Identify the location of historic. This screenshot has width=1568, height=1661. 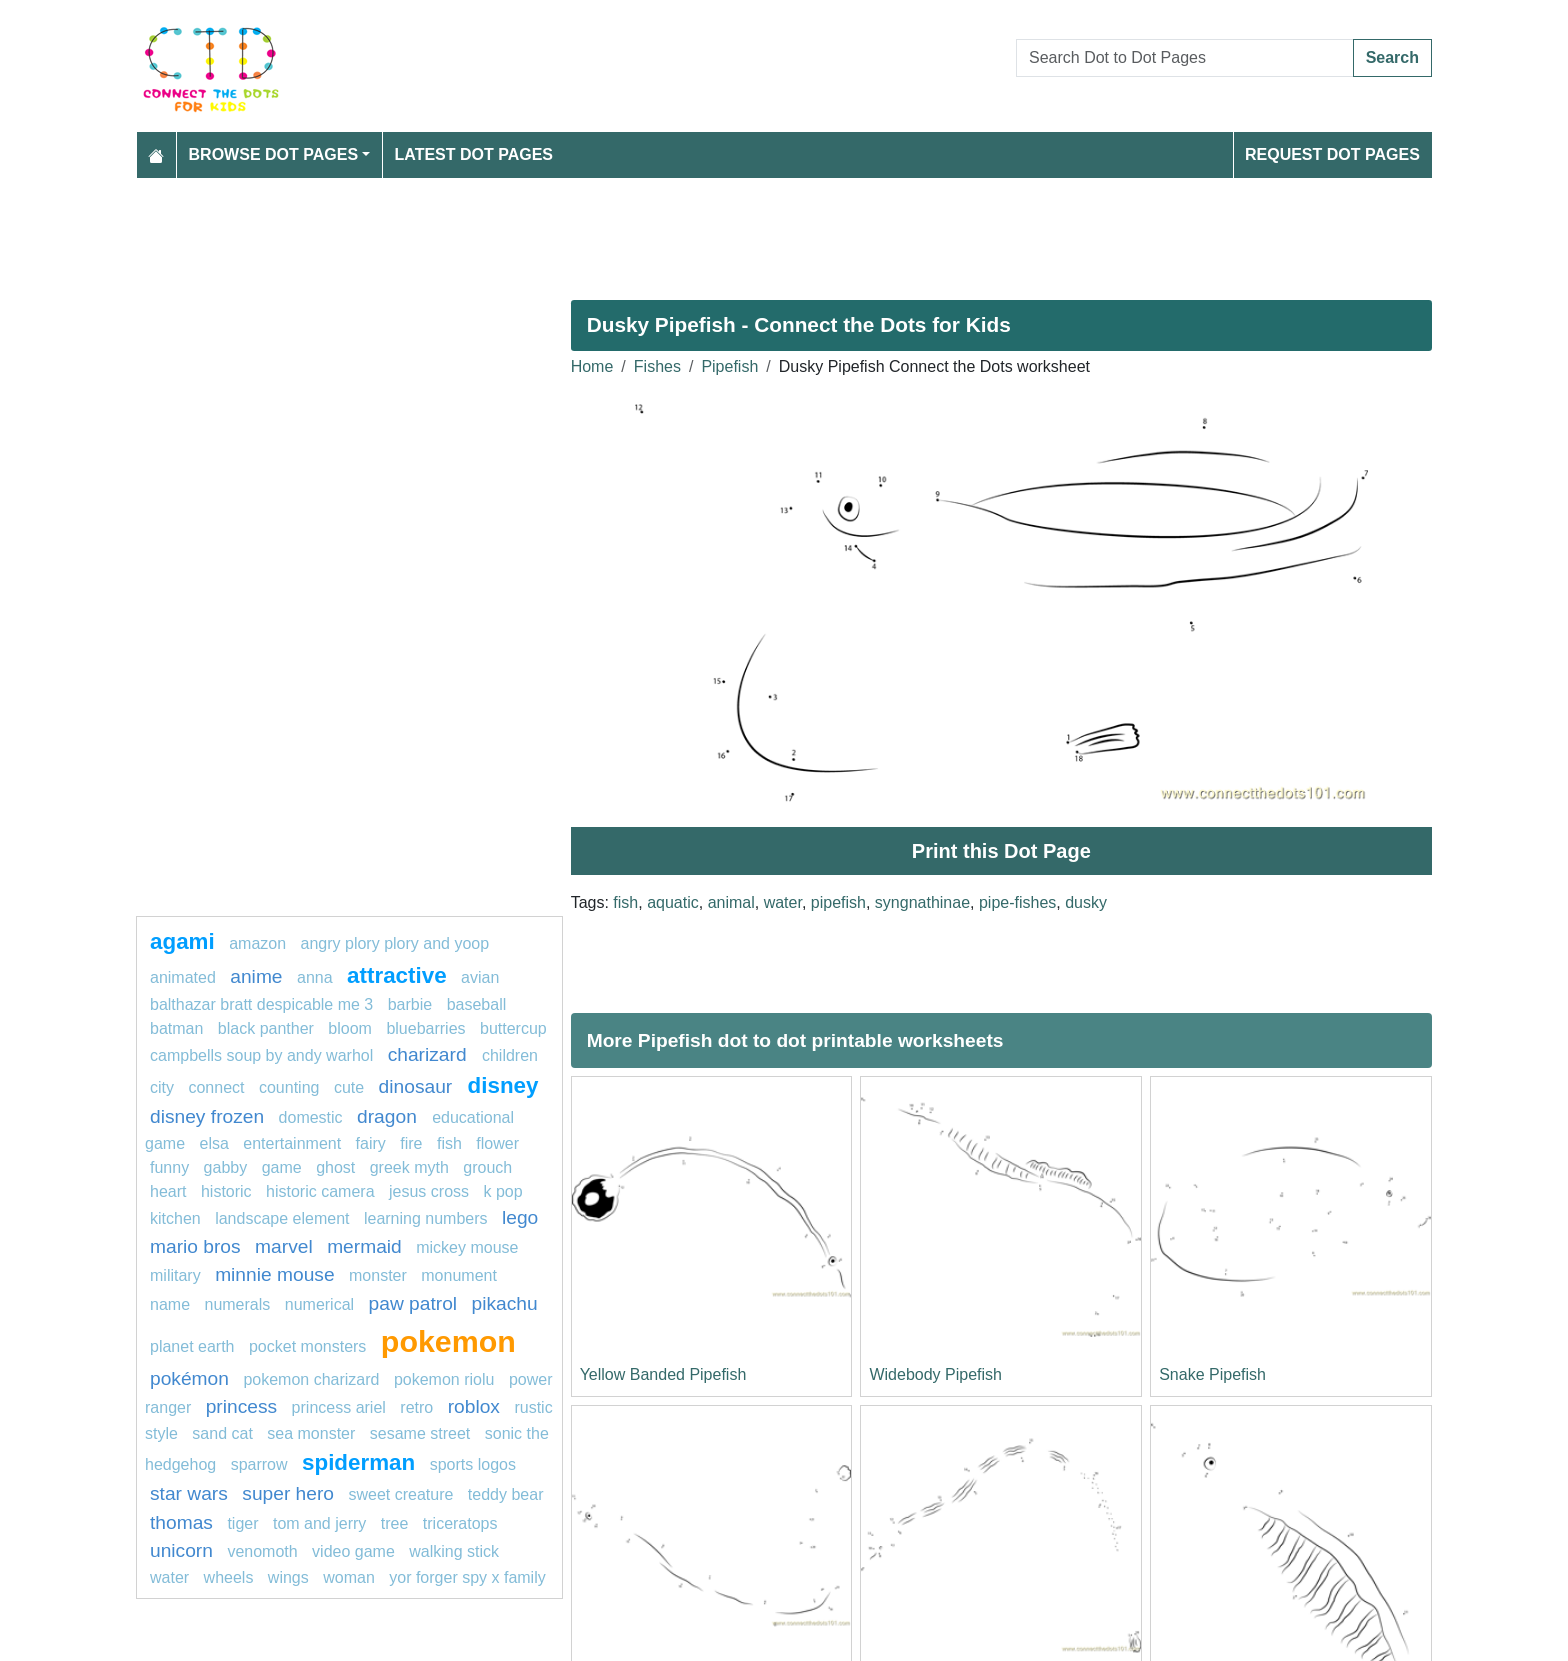
(226, 1191).